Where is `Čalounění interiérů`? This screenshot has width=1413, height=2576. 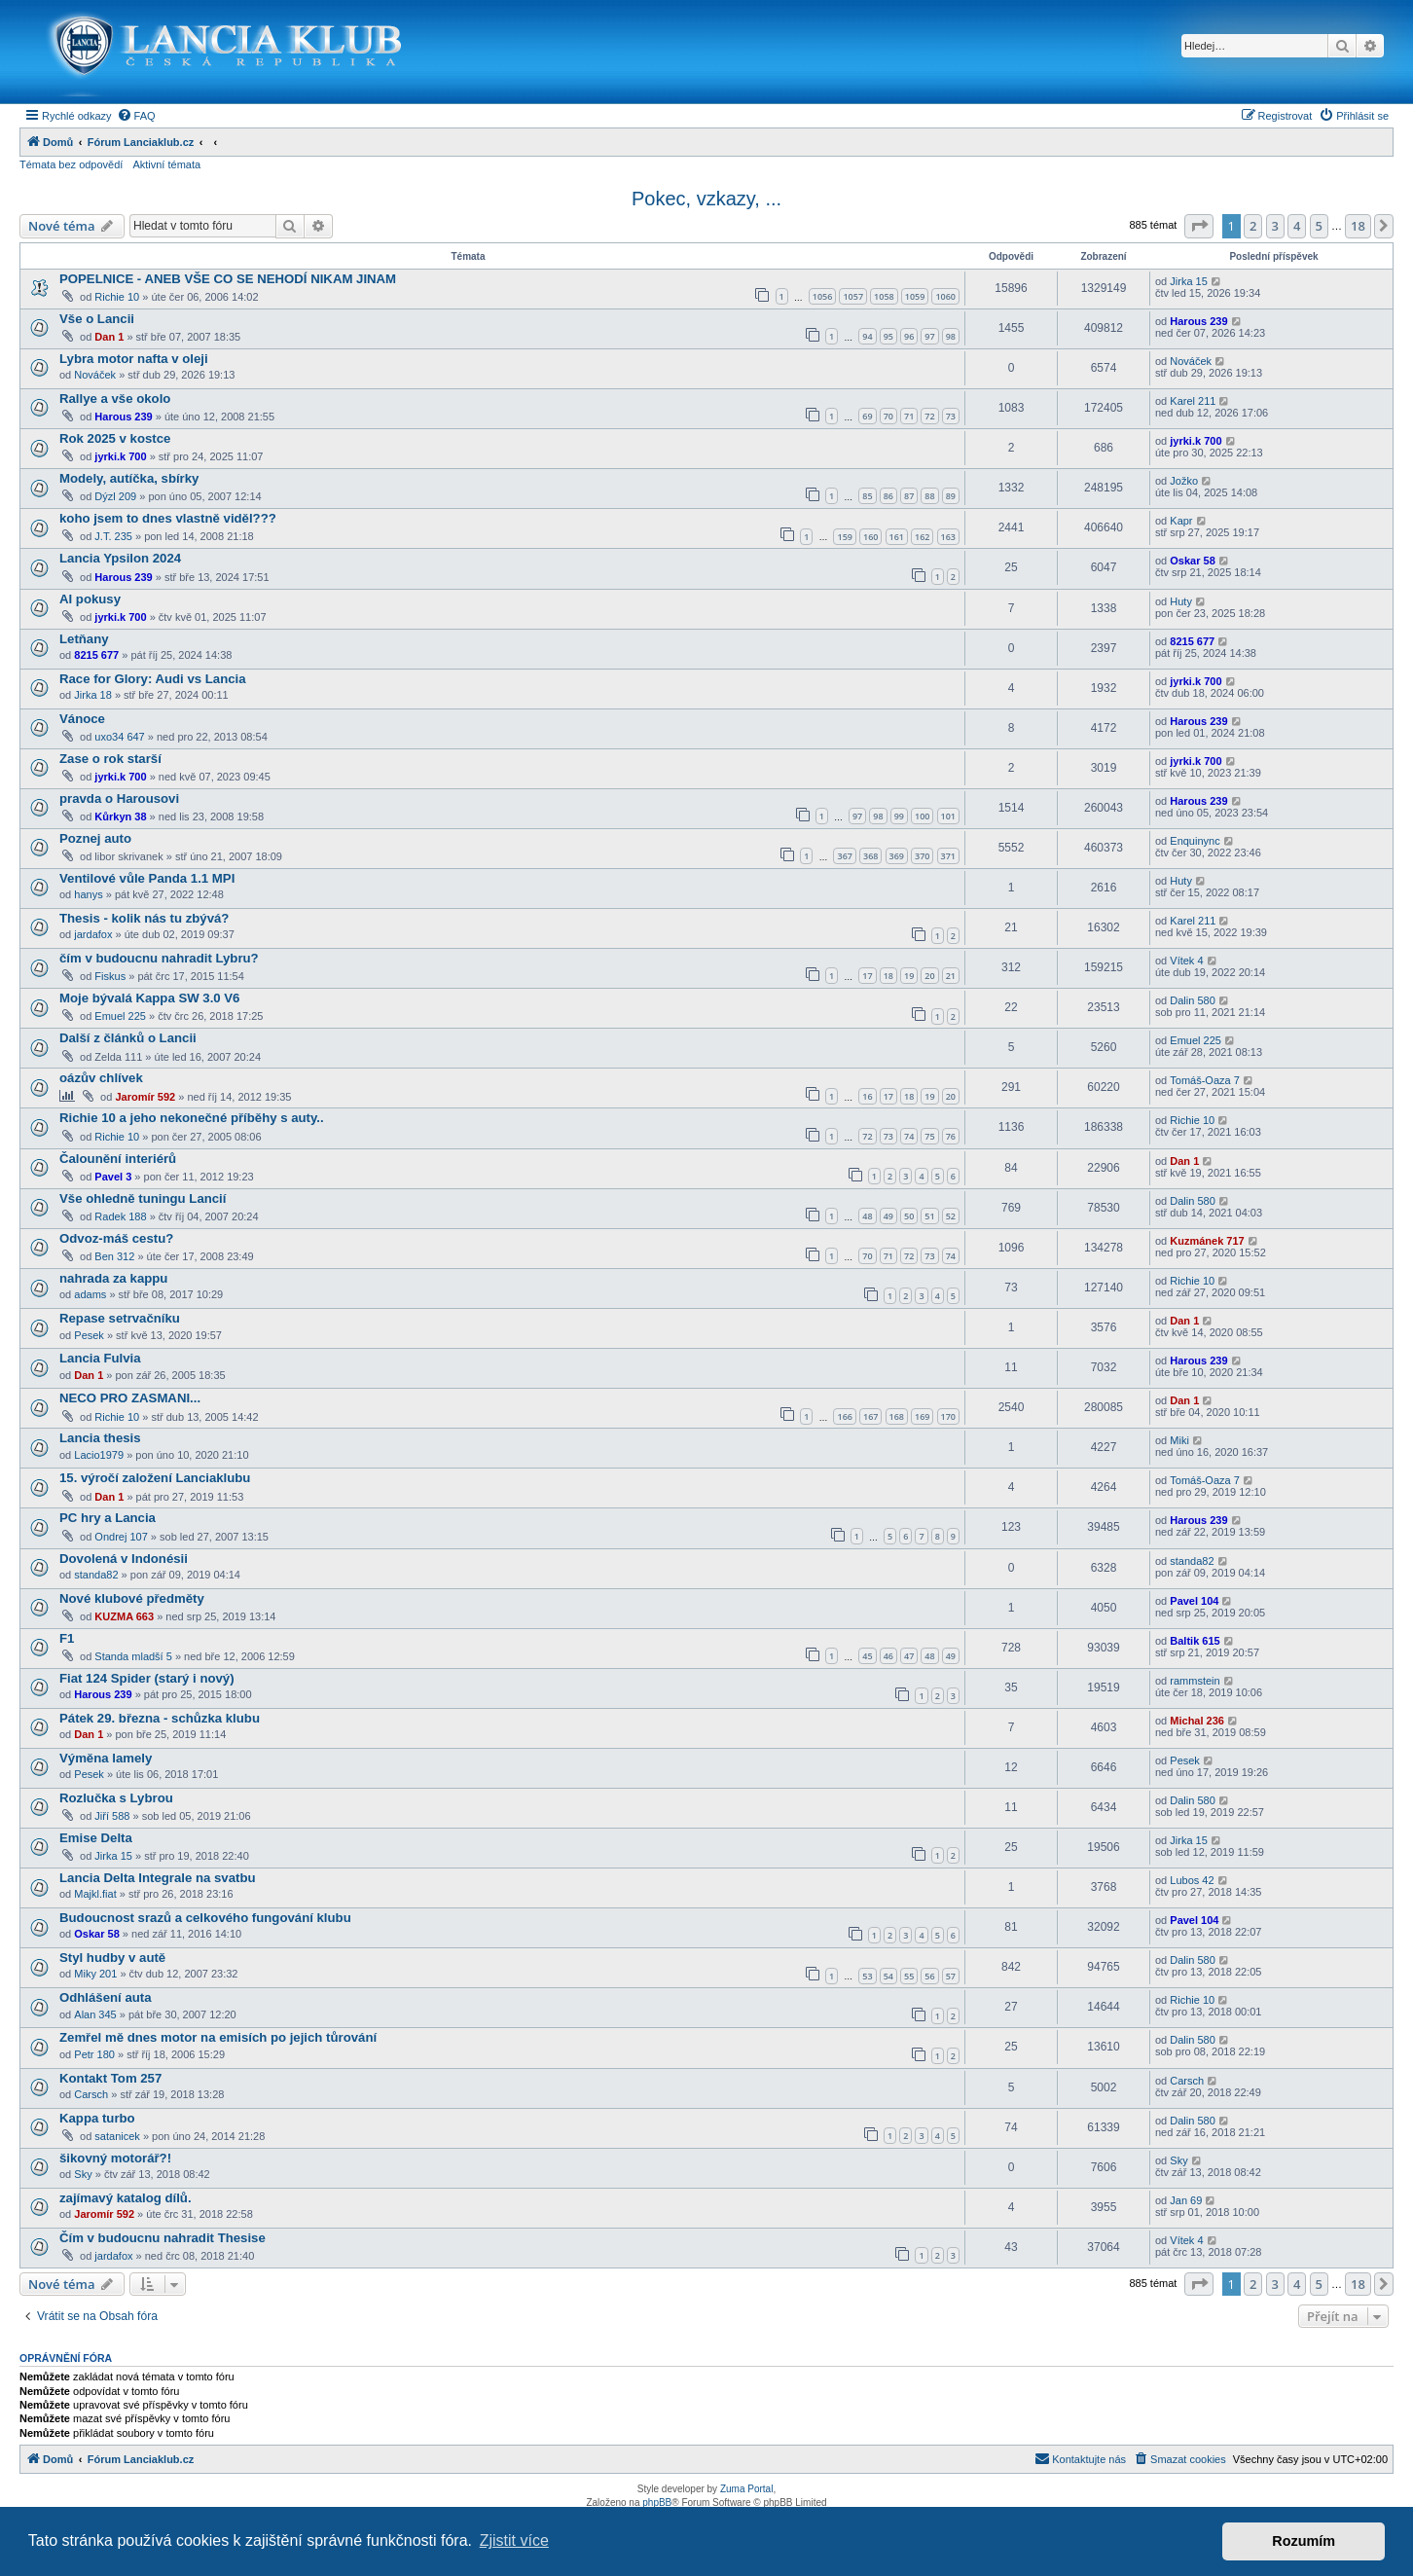 Čalounění interiérů is located at coordinates (117, 1158).